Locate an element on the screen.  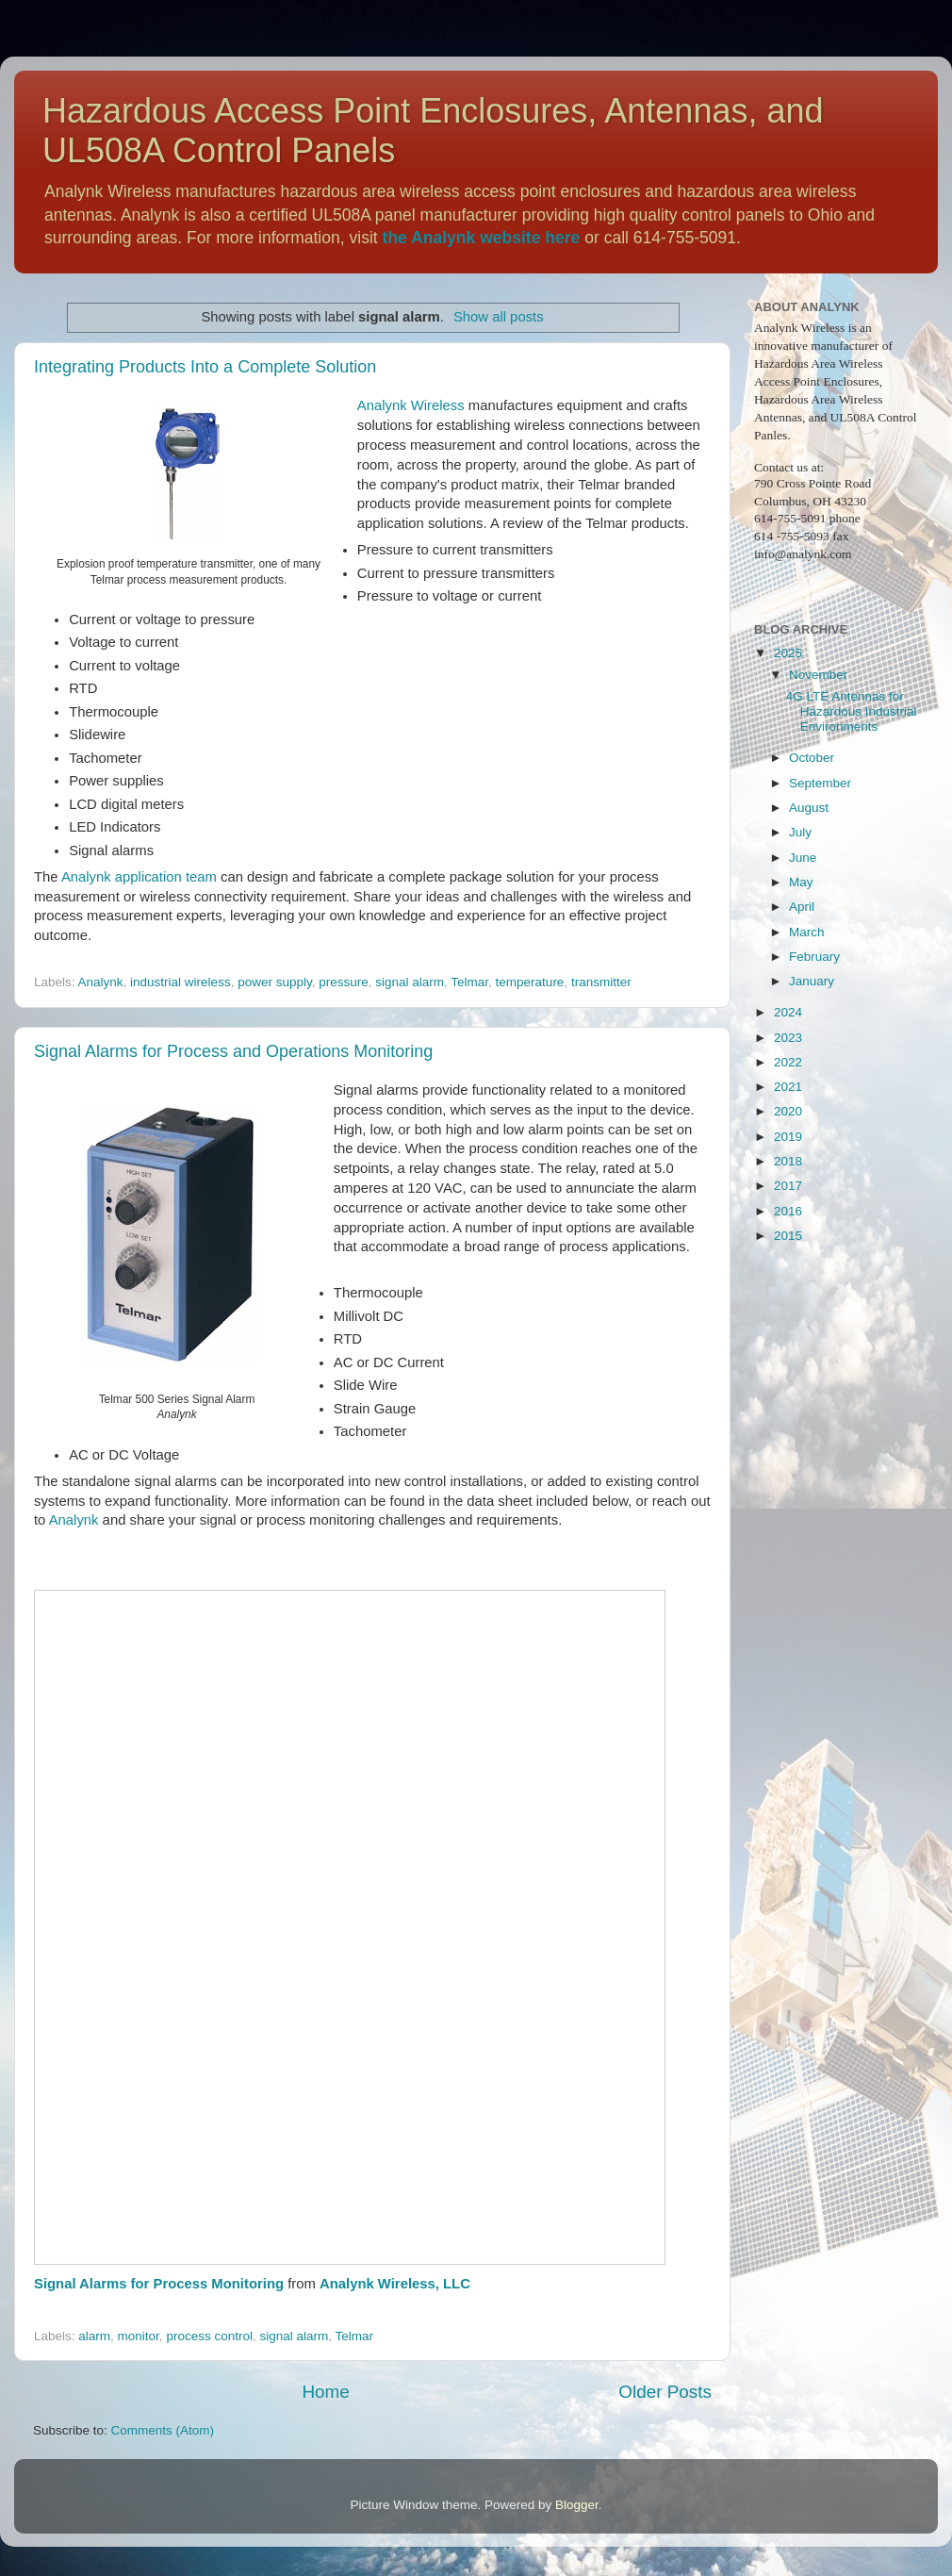
pressure is located at coordinates (344, 982).